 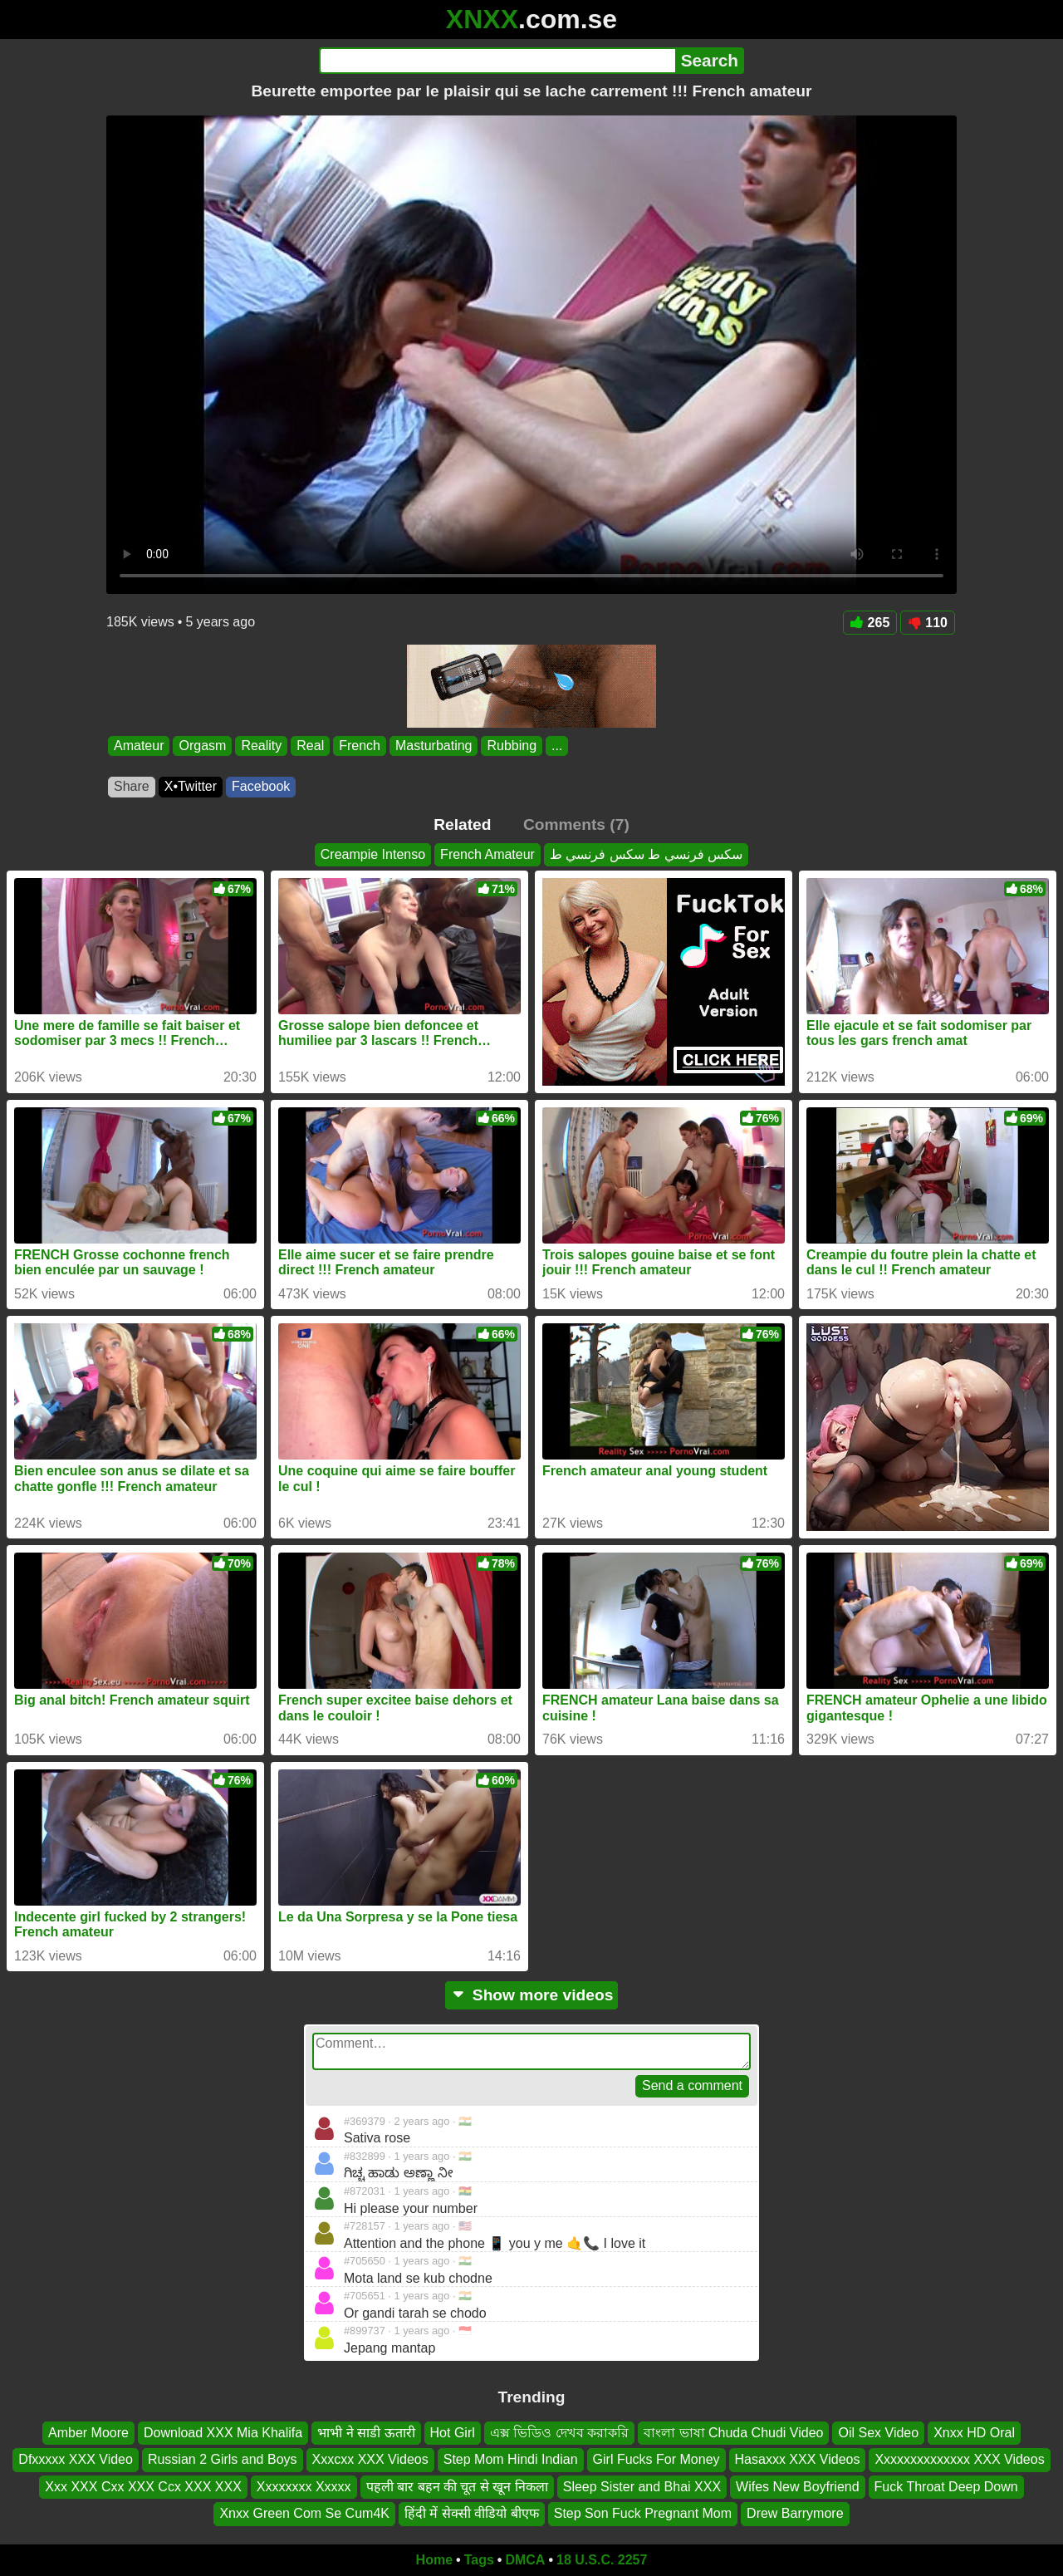 I want to click on पहली बार बहन की चूत से खून निकला, so click(x=457, y=2486).